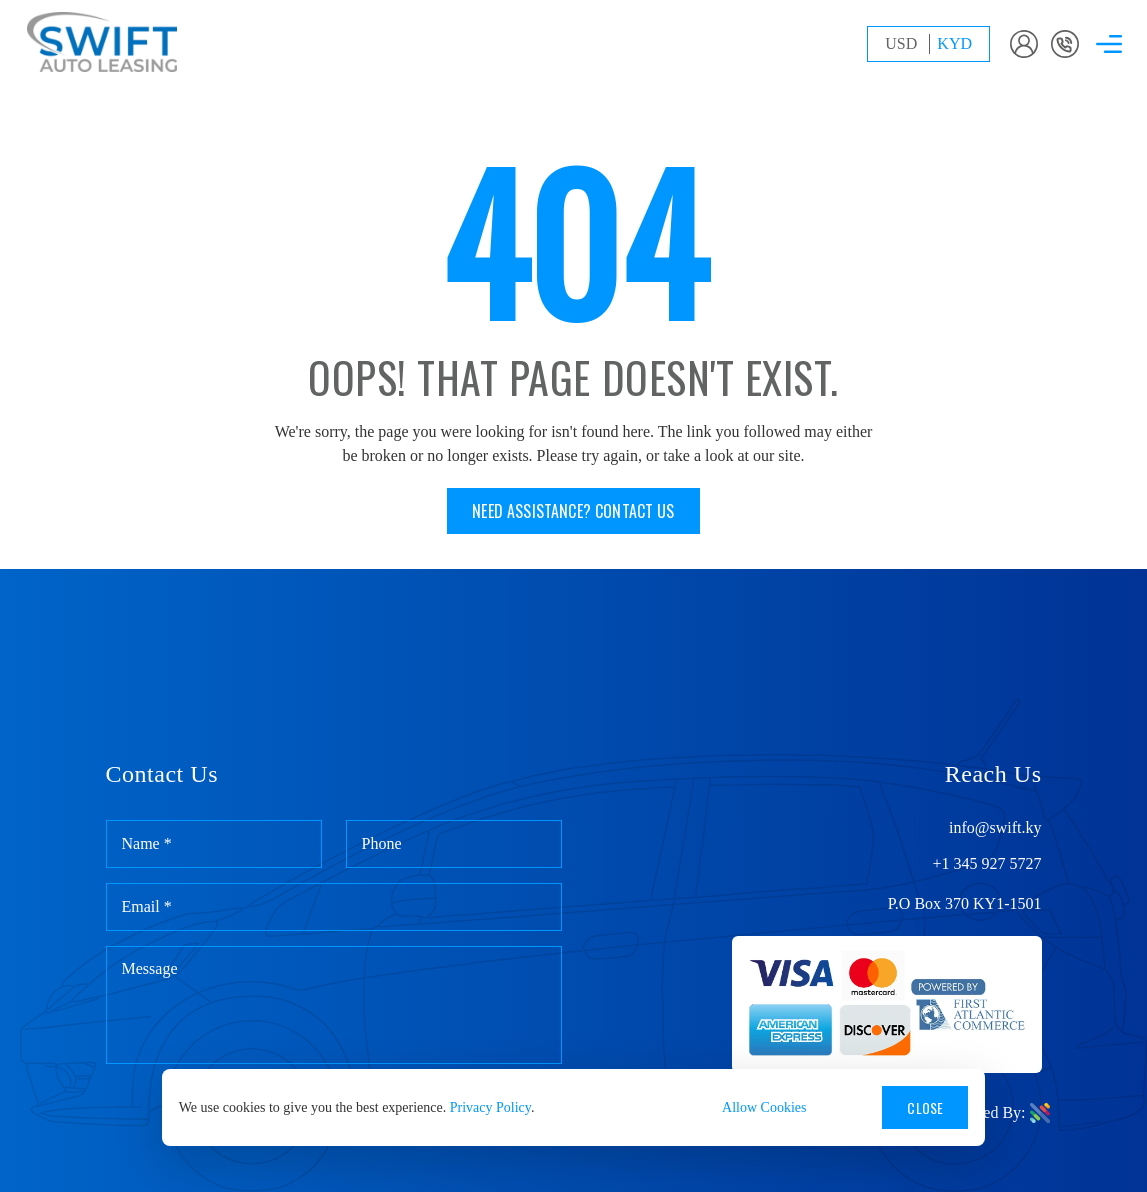 This screenshot has height=1192, width=1147. I want to click on Allow Cookies, so click(764, 1107).